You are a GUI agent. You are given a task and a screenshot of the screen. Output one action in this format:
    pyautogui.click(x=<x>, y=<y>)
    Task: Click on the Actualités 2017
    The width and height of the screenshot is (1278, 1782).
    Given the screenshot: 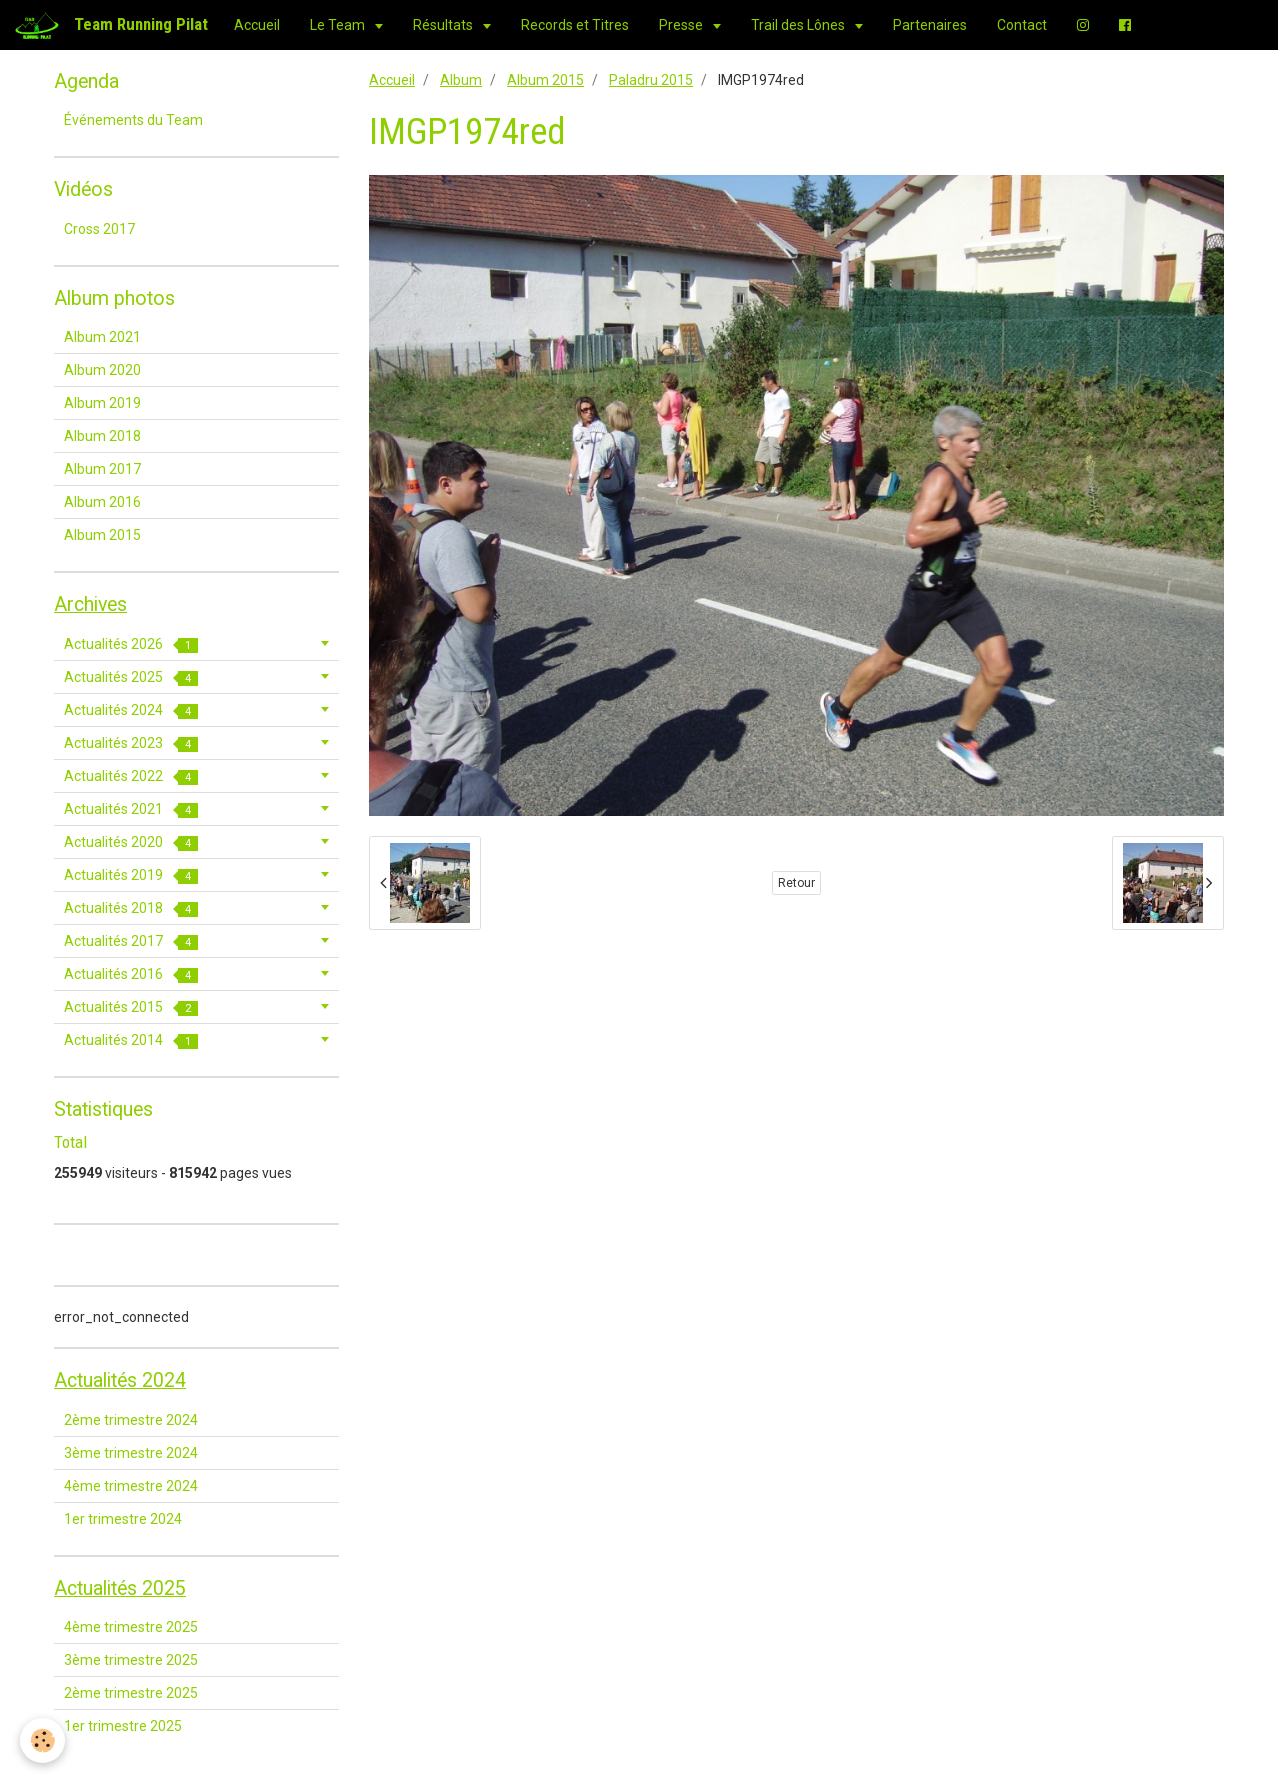 What is the action you would take?
    pyautogui.click(x=131, y=941)
    